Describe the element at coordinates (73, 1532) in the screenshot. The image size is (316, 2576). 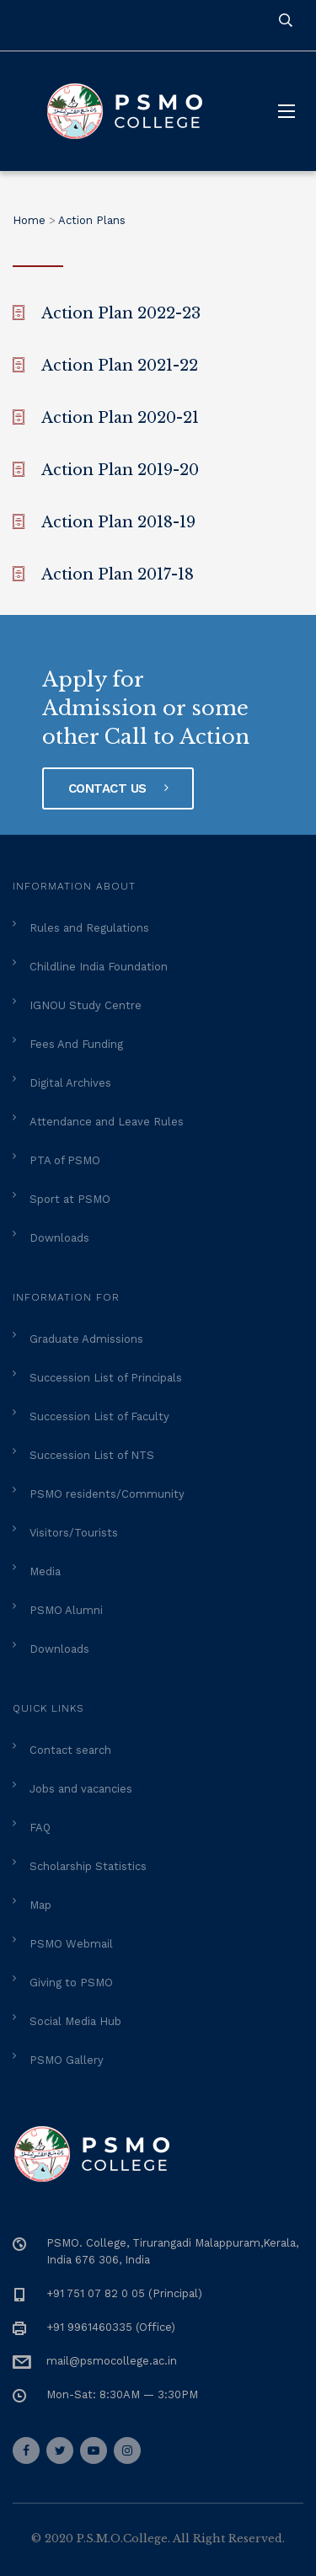
I see `Visitors/Tourists` at that location.